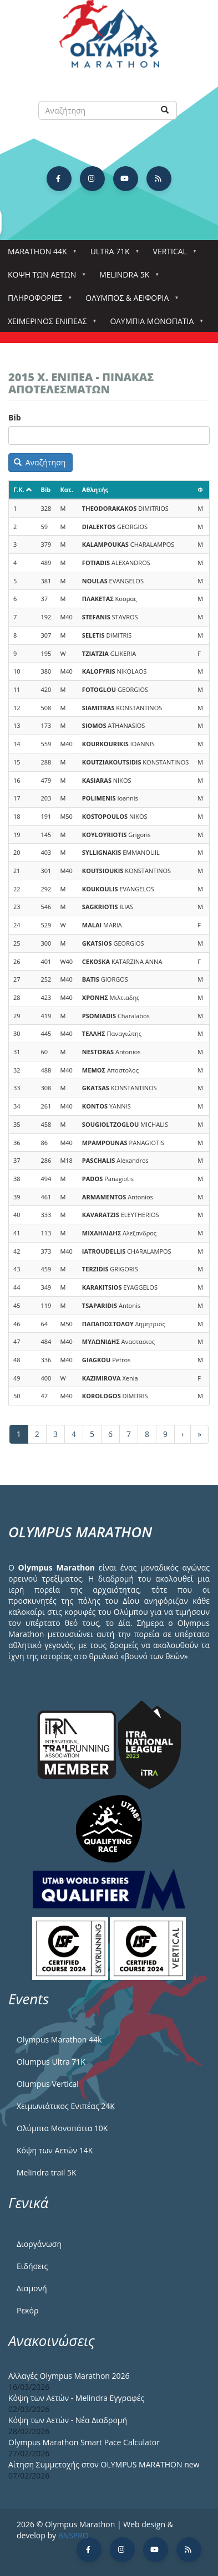  Describe the element at coordinates (51, 2061) in the screenshot. I see `Olumpus Ultra 71K` at that location.